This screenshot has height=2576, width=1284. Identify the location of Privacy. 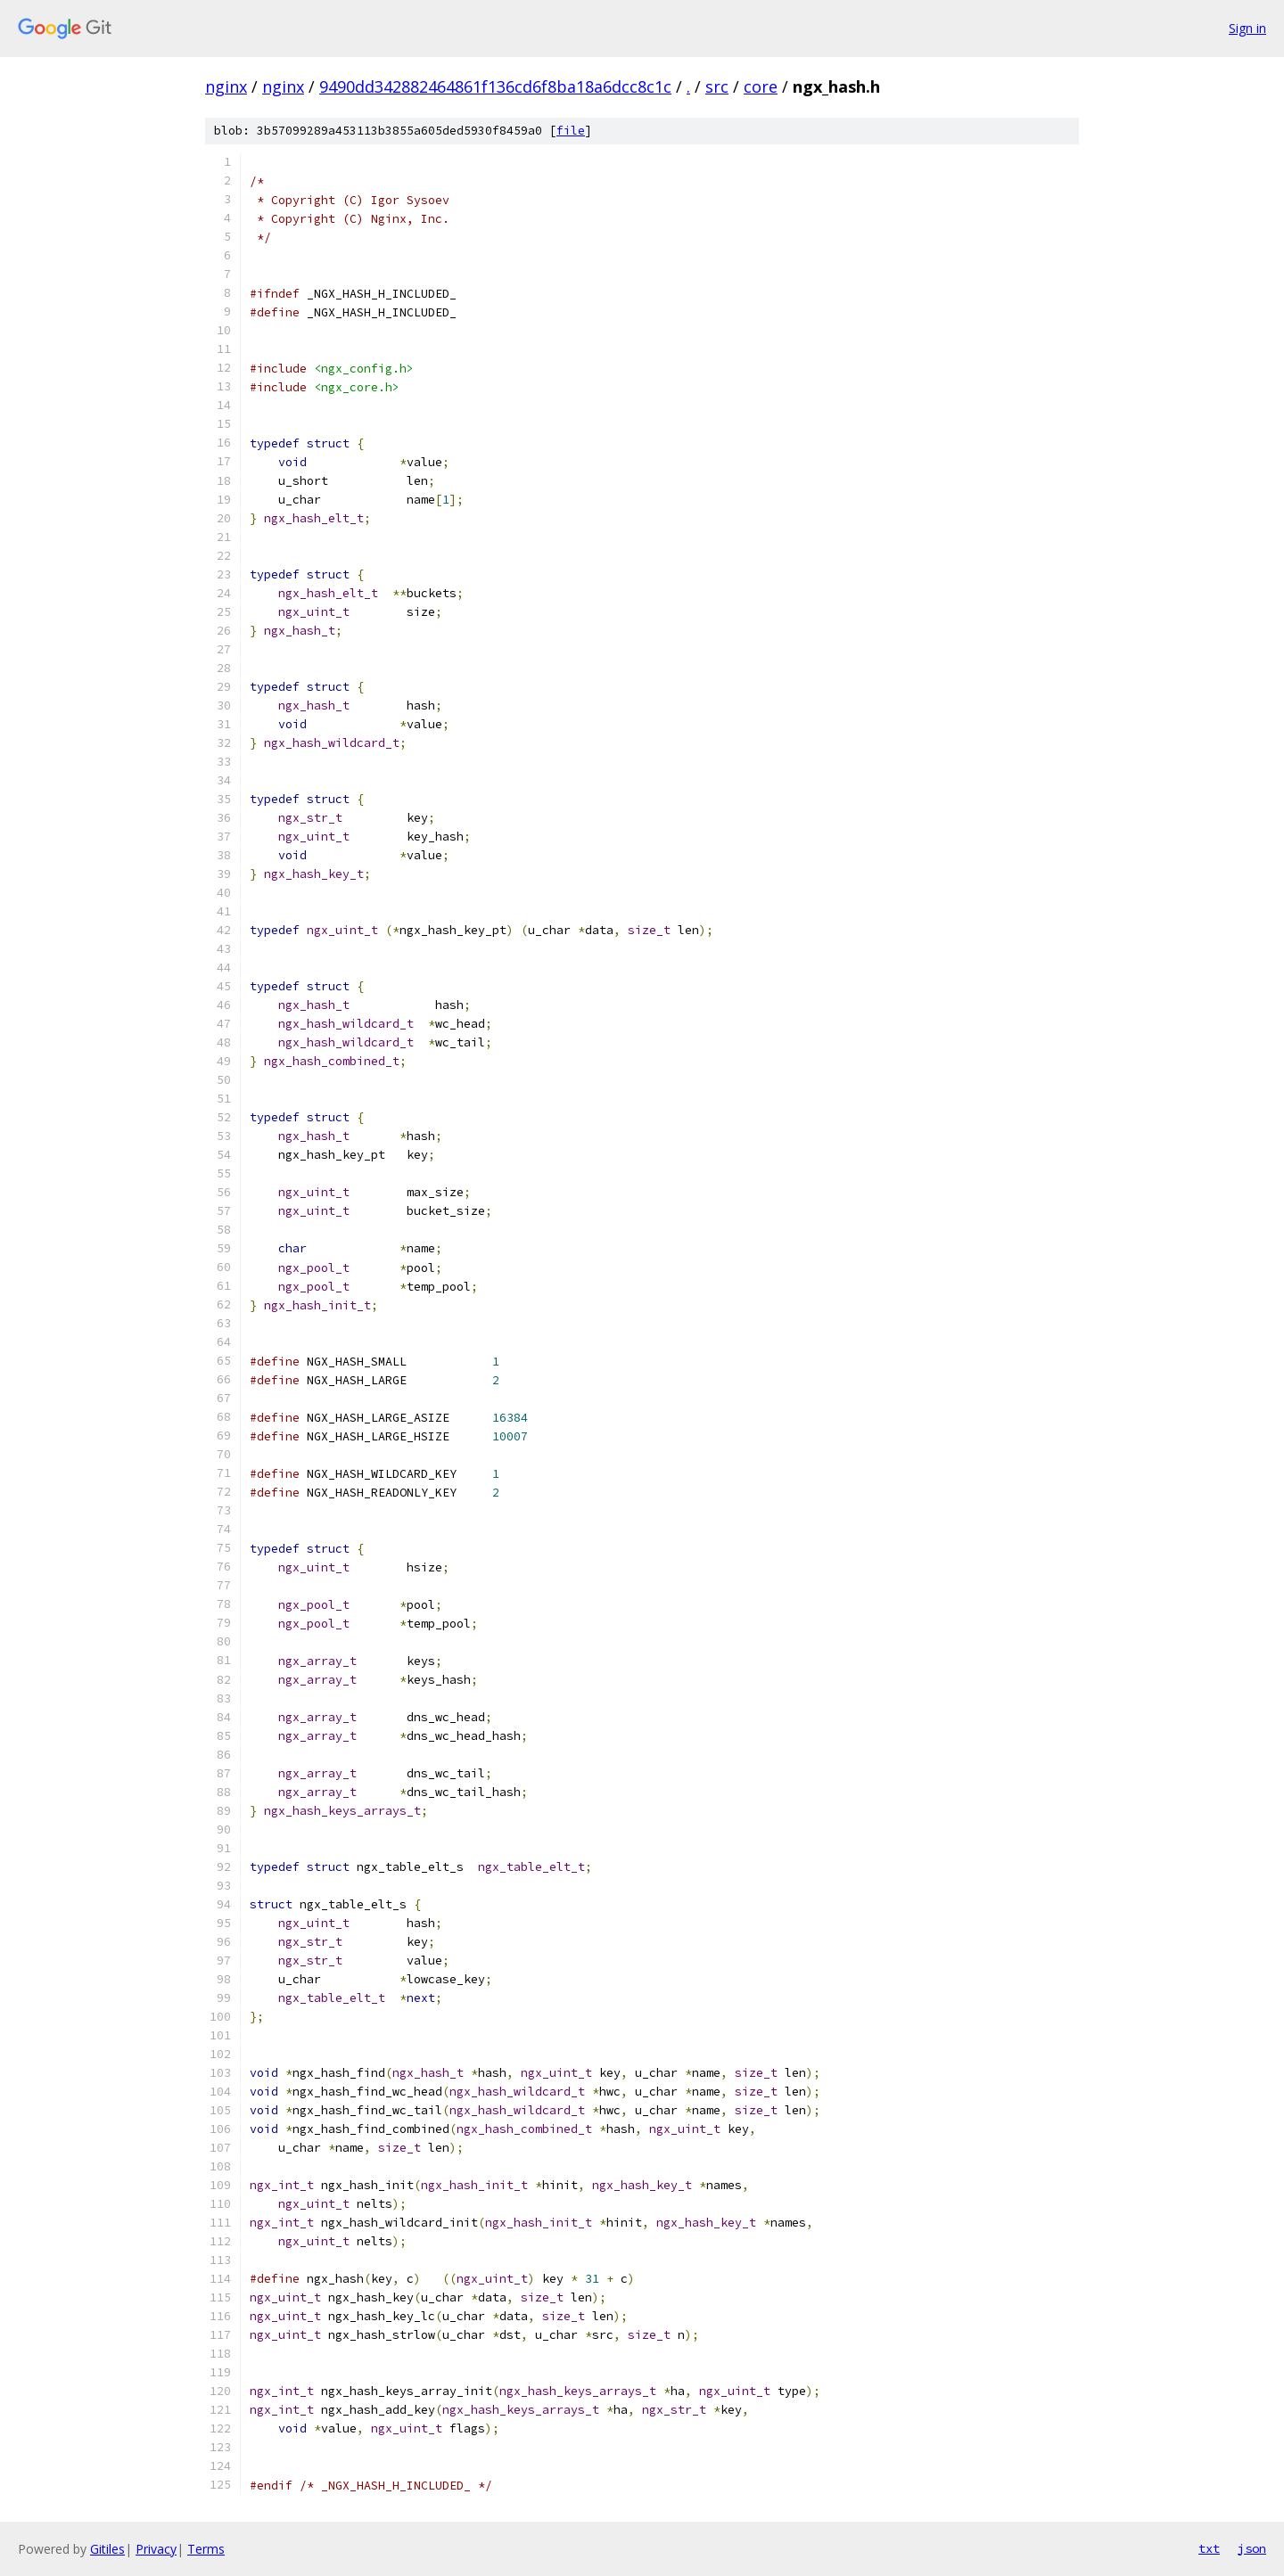
(156, 2548).